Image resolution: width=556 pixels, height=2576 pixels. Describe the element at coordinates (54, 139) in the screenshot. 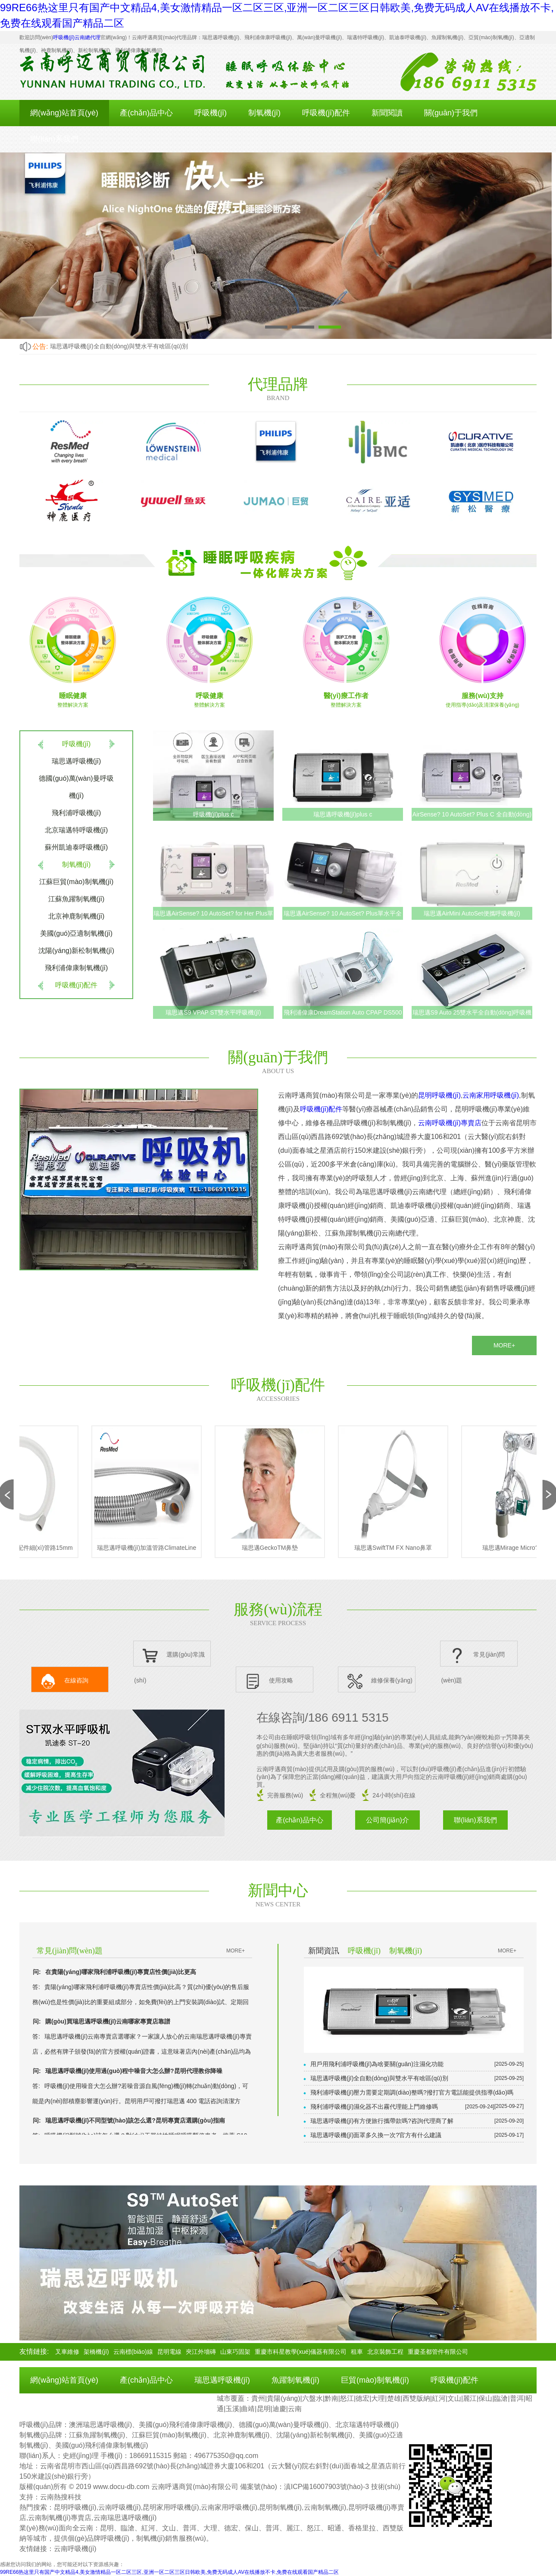

I see `聯(lián)系我們` at that location.